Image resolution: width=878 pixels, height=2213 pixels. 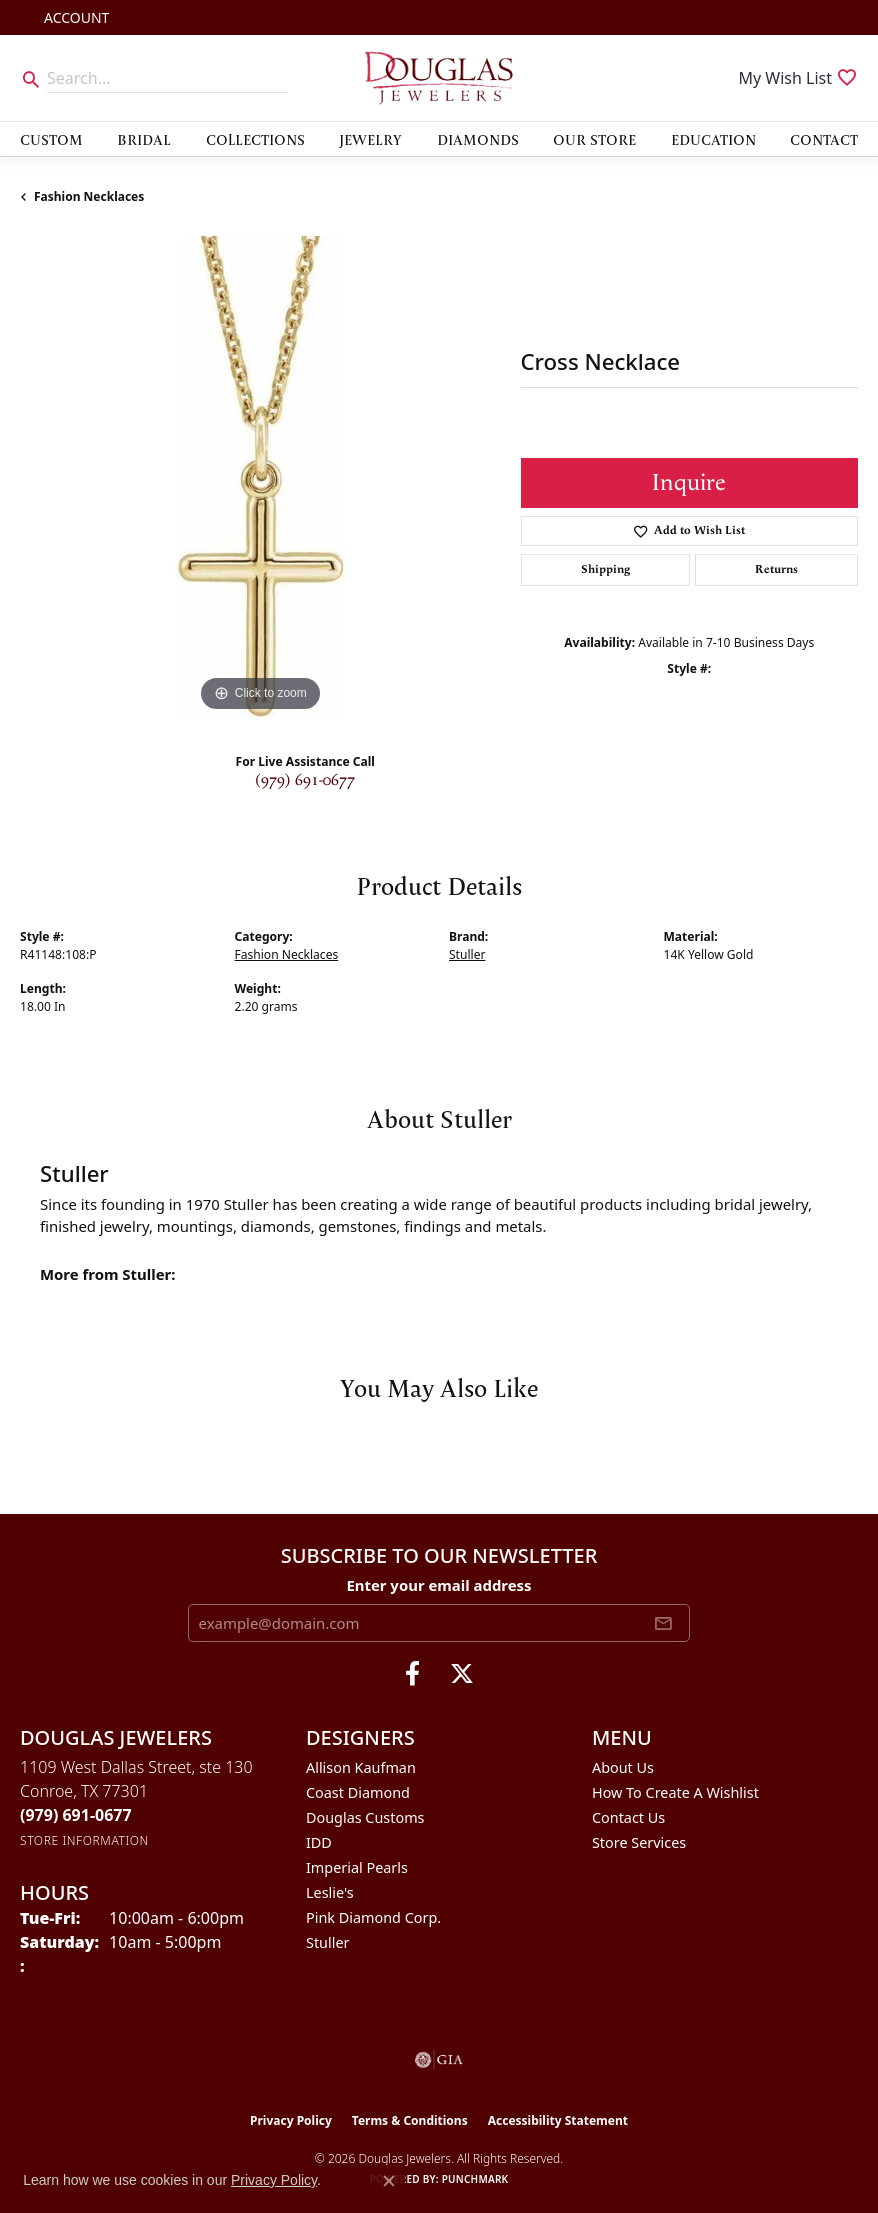 What do you see at coordinates (327, 1942) in the screenshot?
I see `Stuller [menuitem]` at bounding box center [327, 1942].